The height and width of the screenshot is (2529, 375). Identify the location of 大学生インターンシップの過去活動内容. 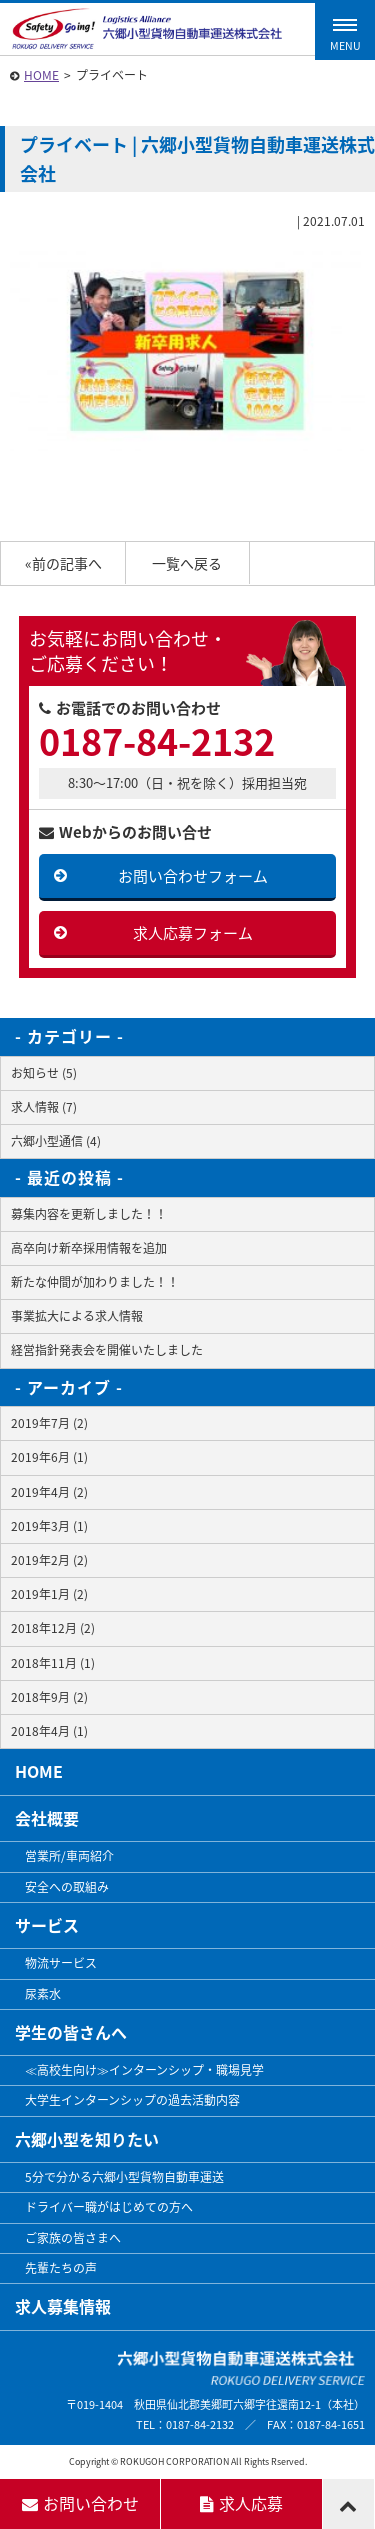
(132, 2100).